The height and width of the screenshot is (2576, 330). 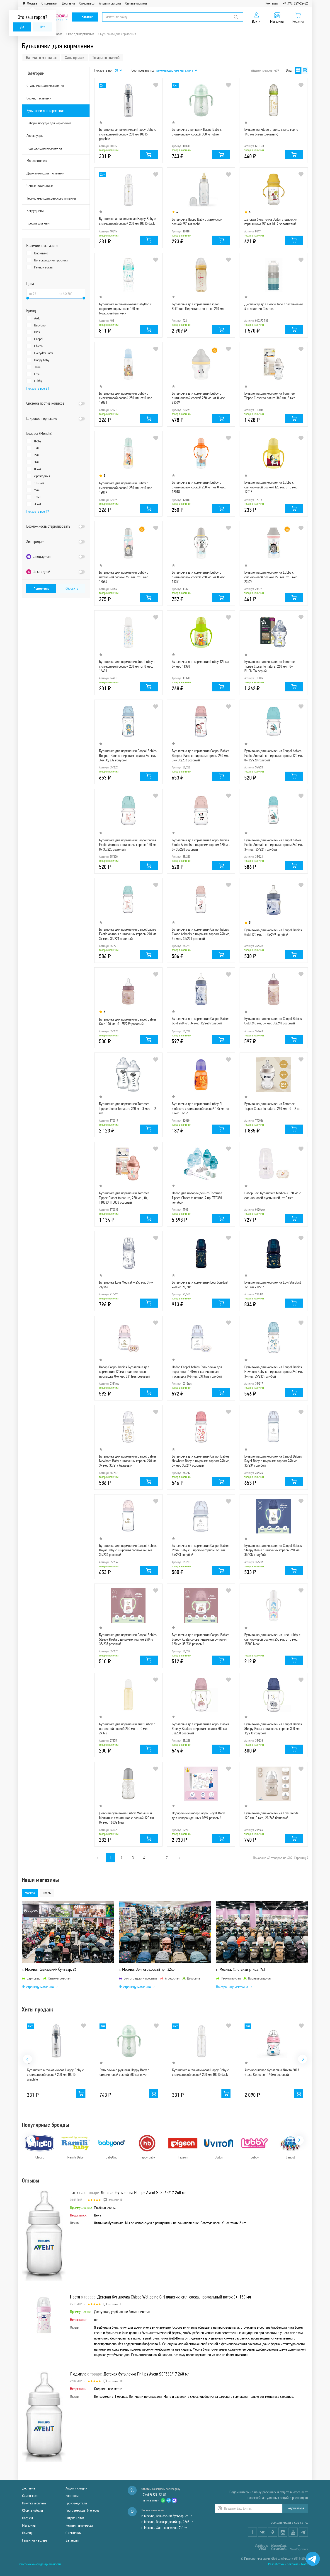 What do you see at coordinates (39, 2564) in the screenshot?
I see `Политика конфиденциальности` at bounding box center [39, 2564].